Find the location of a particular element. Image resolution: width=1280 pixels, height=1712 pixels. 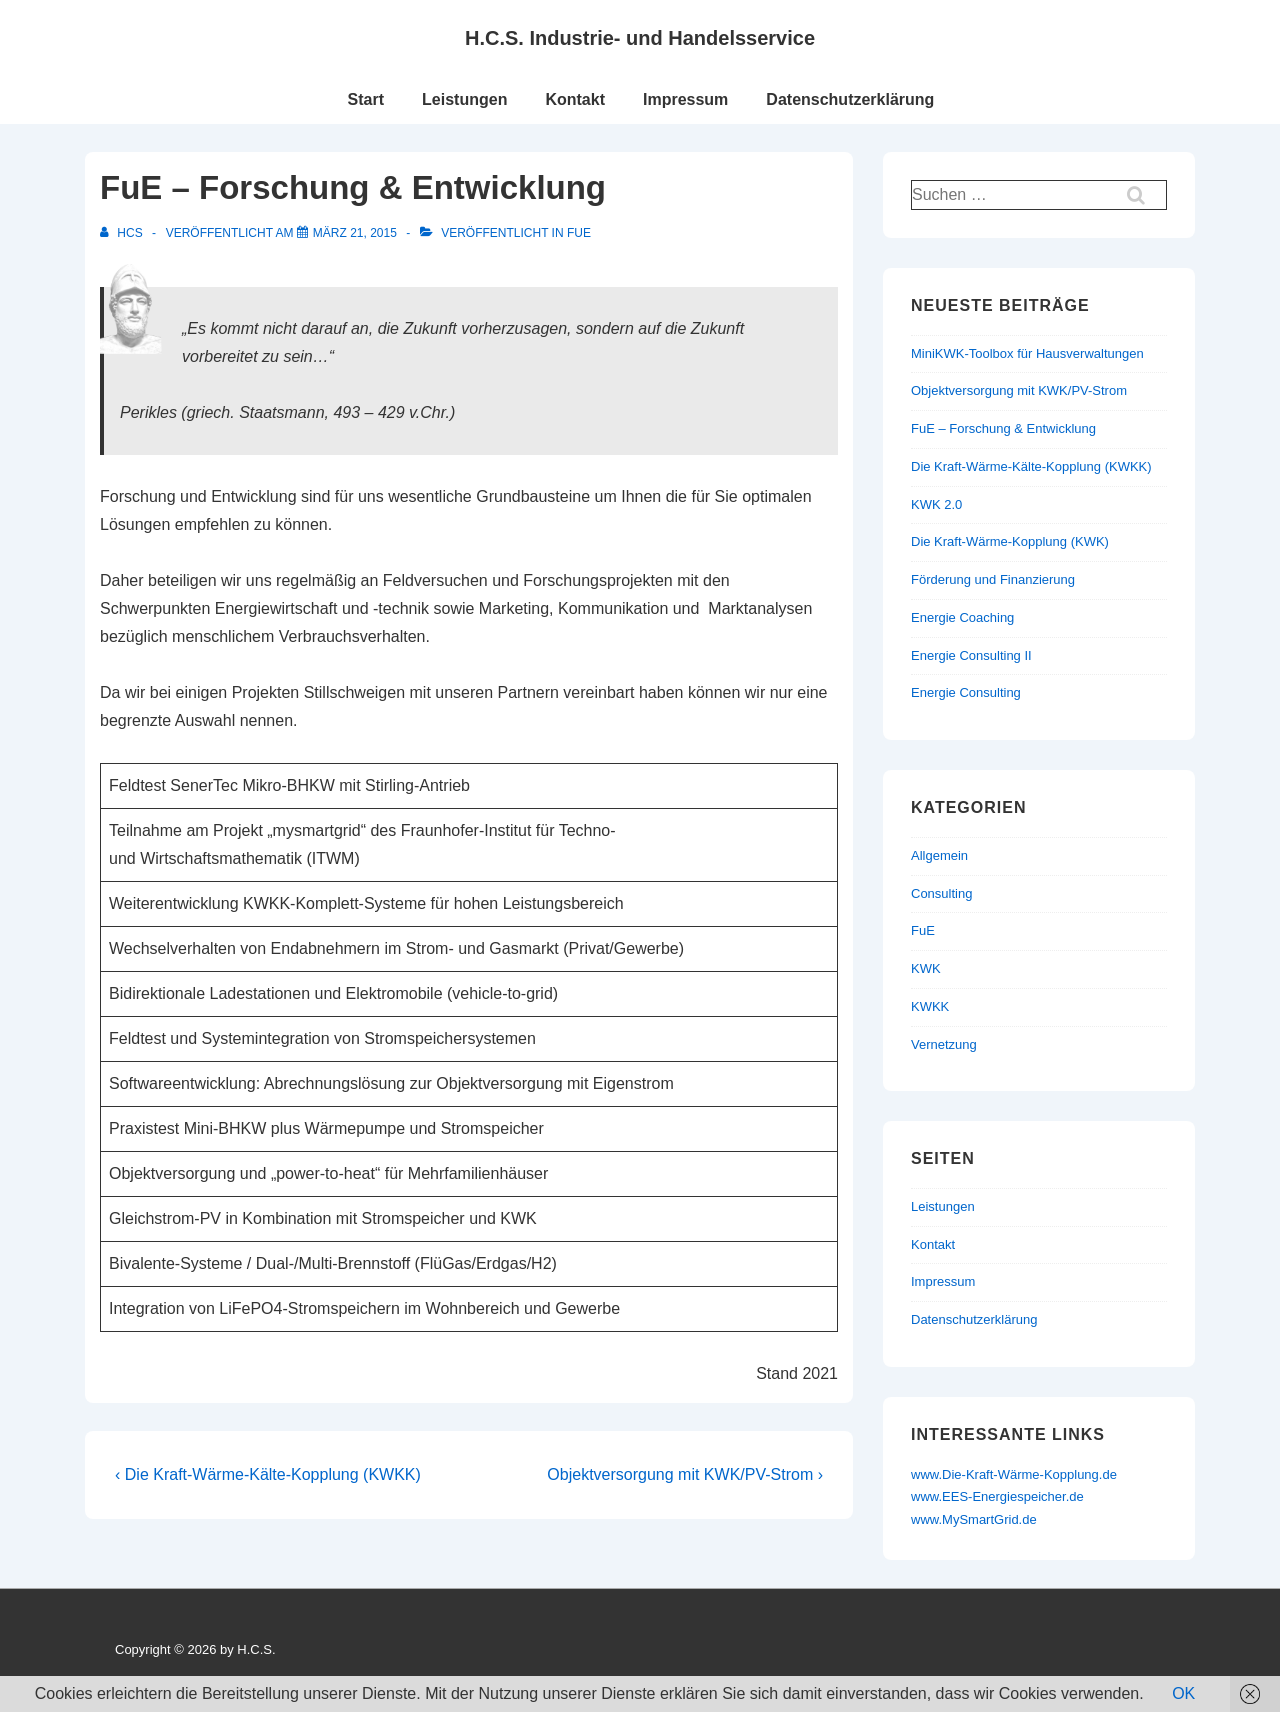

MiniKWK-Toolbox für Hausverwaltungen is located at coordinates (1027, 353).